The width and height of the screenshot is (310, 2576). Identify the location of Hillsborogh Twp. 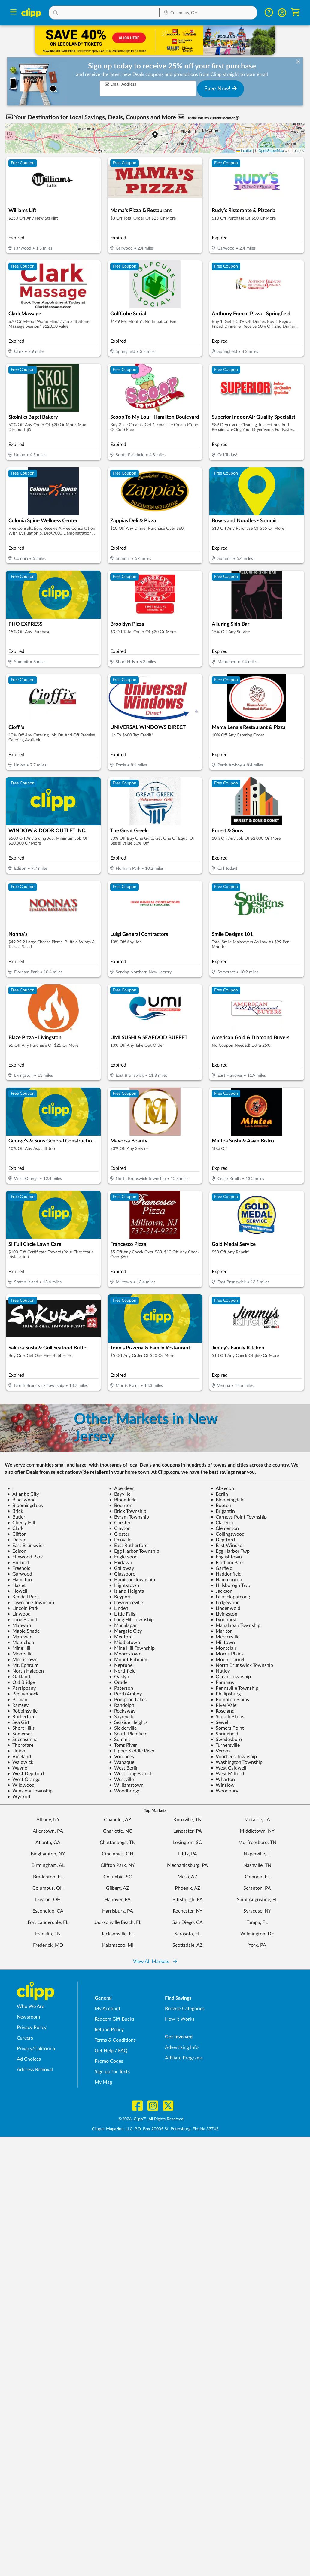
(230, 1585).